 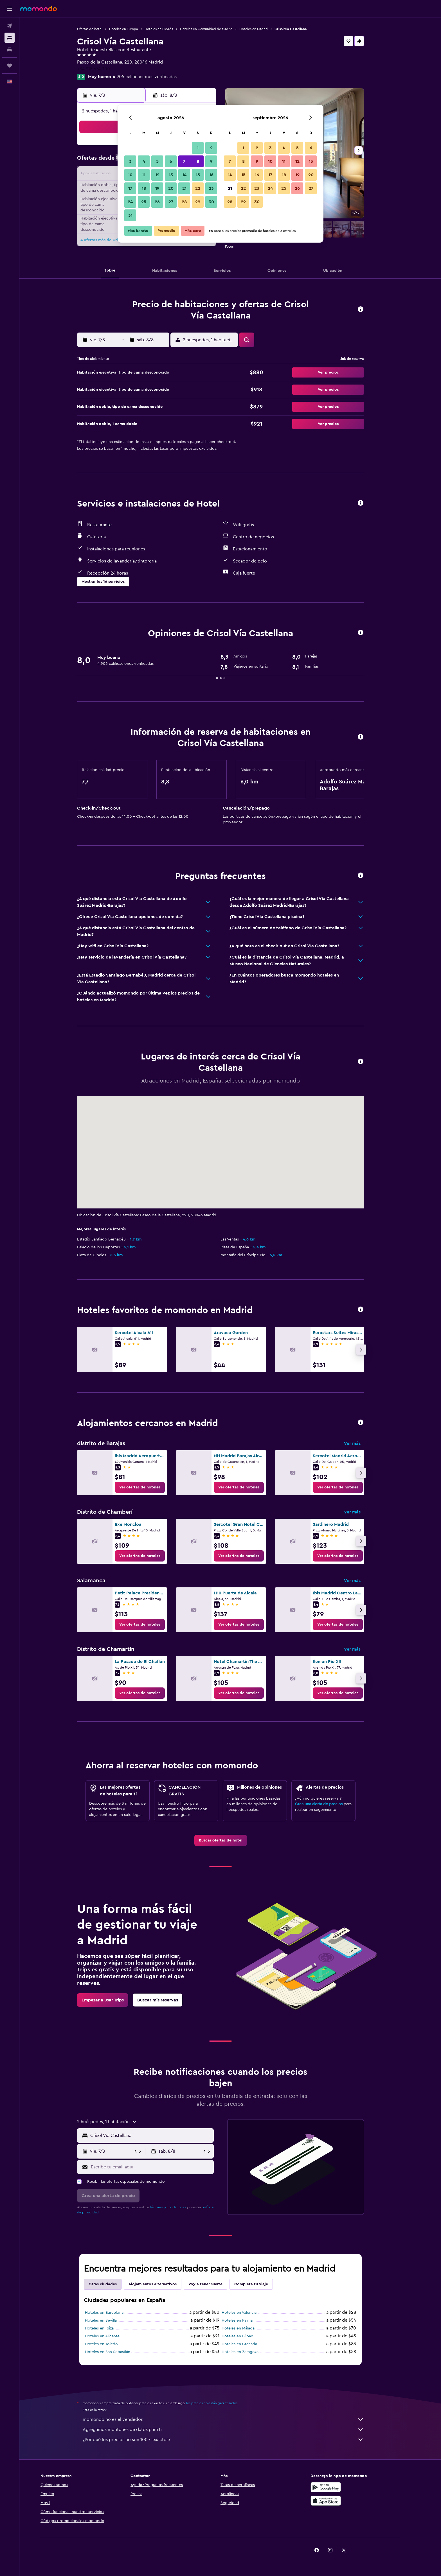 I want to click on 9 [button], so click(x=211, y=161).